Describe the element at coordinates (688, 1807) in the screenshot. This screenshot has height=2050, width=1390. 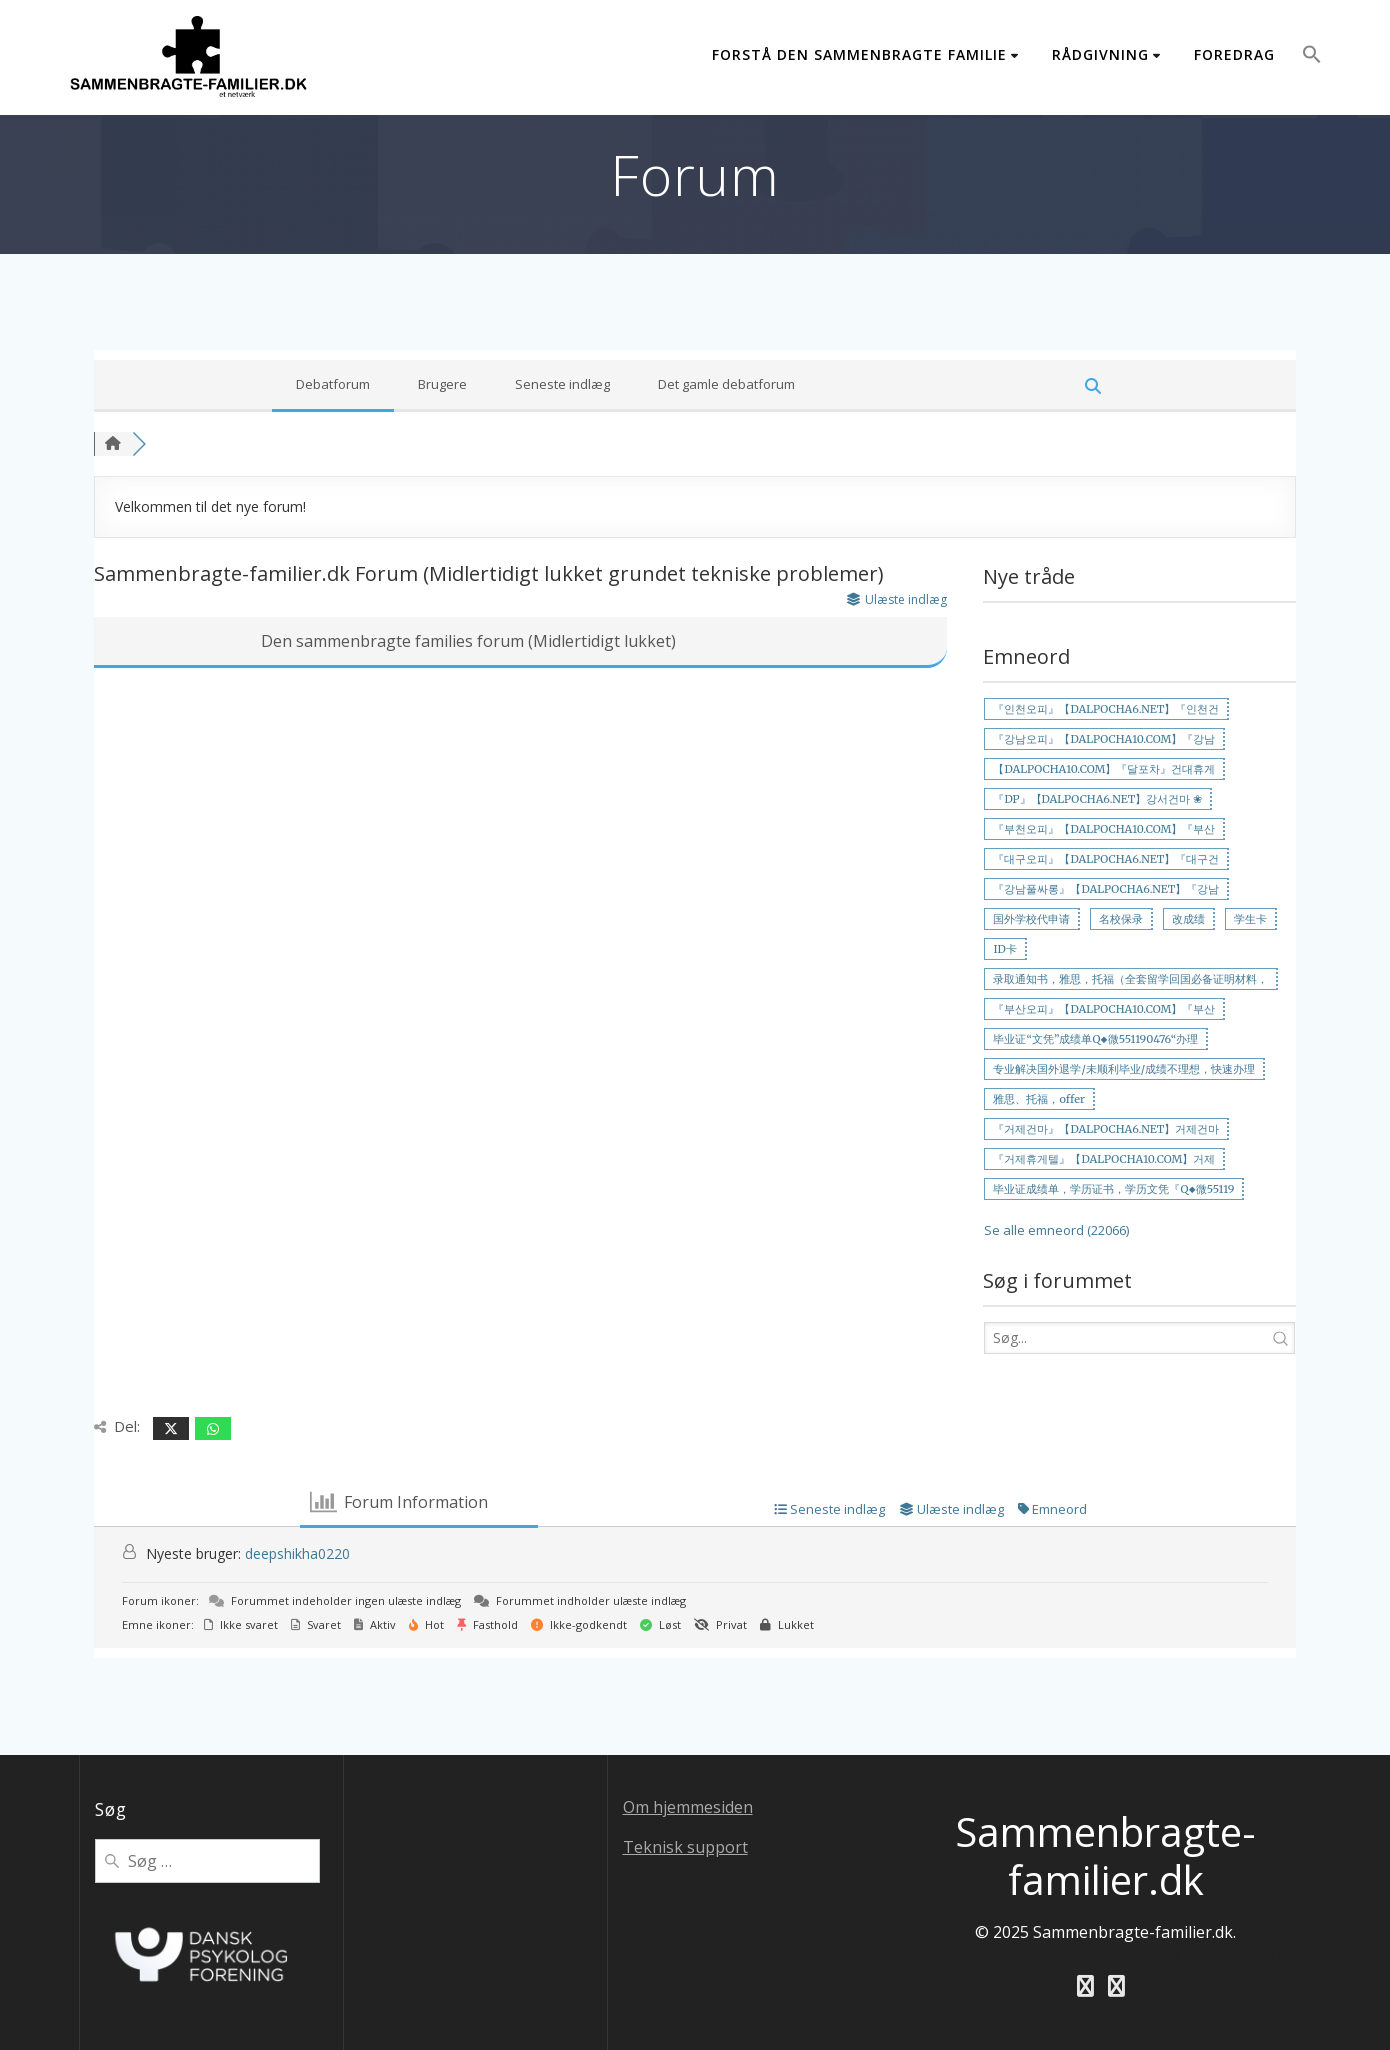
I see `Om hjemmesiden` at that location.